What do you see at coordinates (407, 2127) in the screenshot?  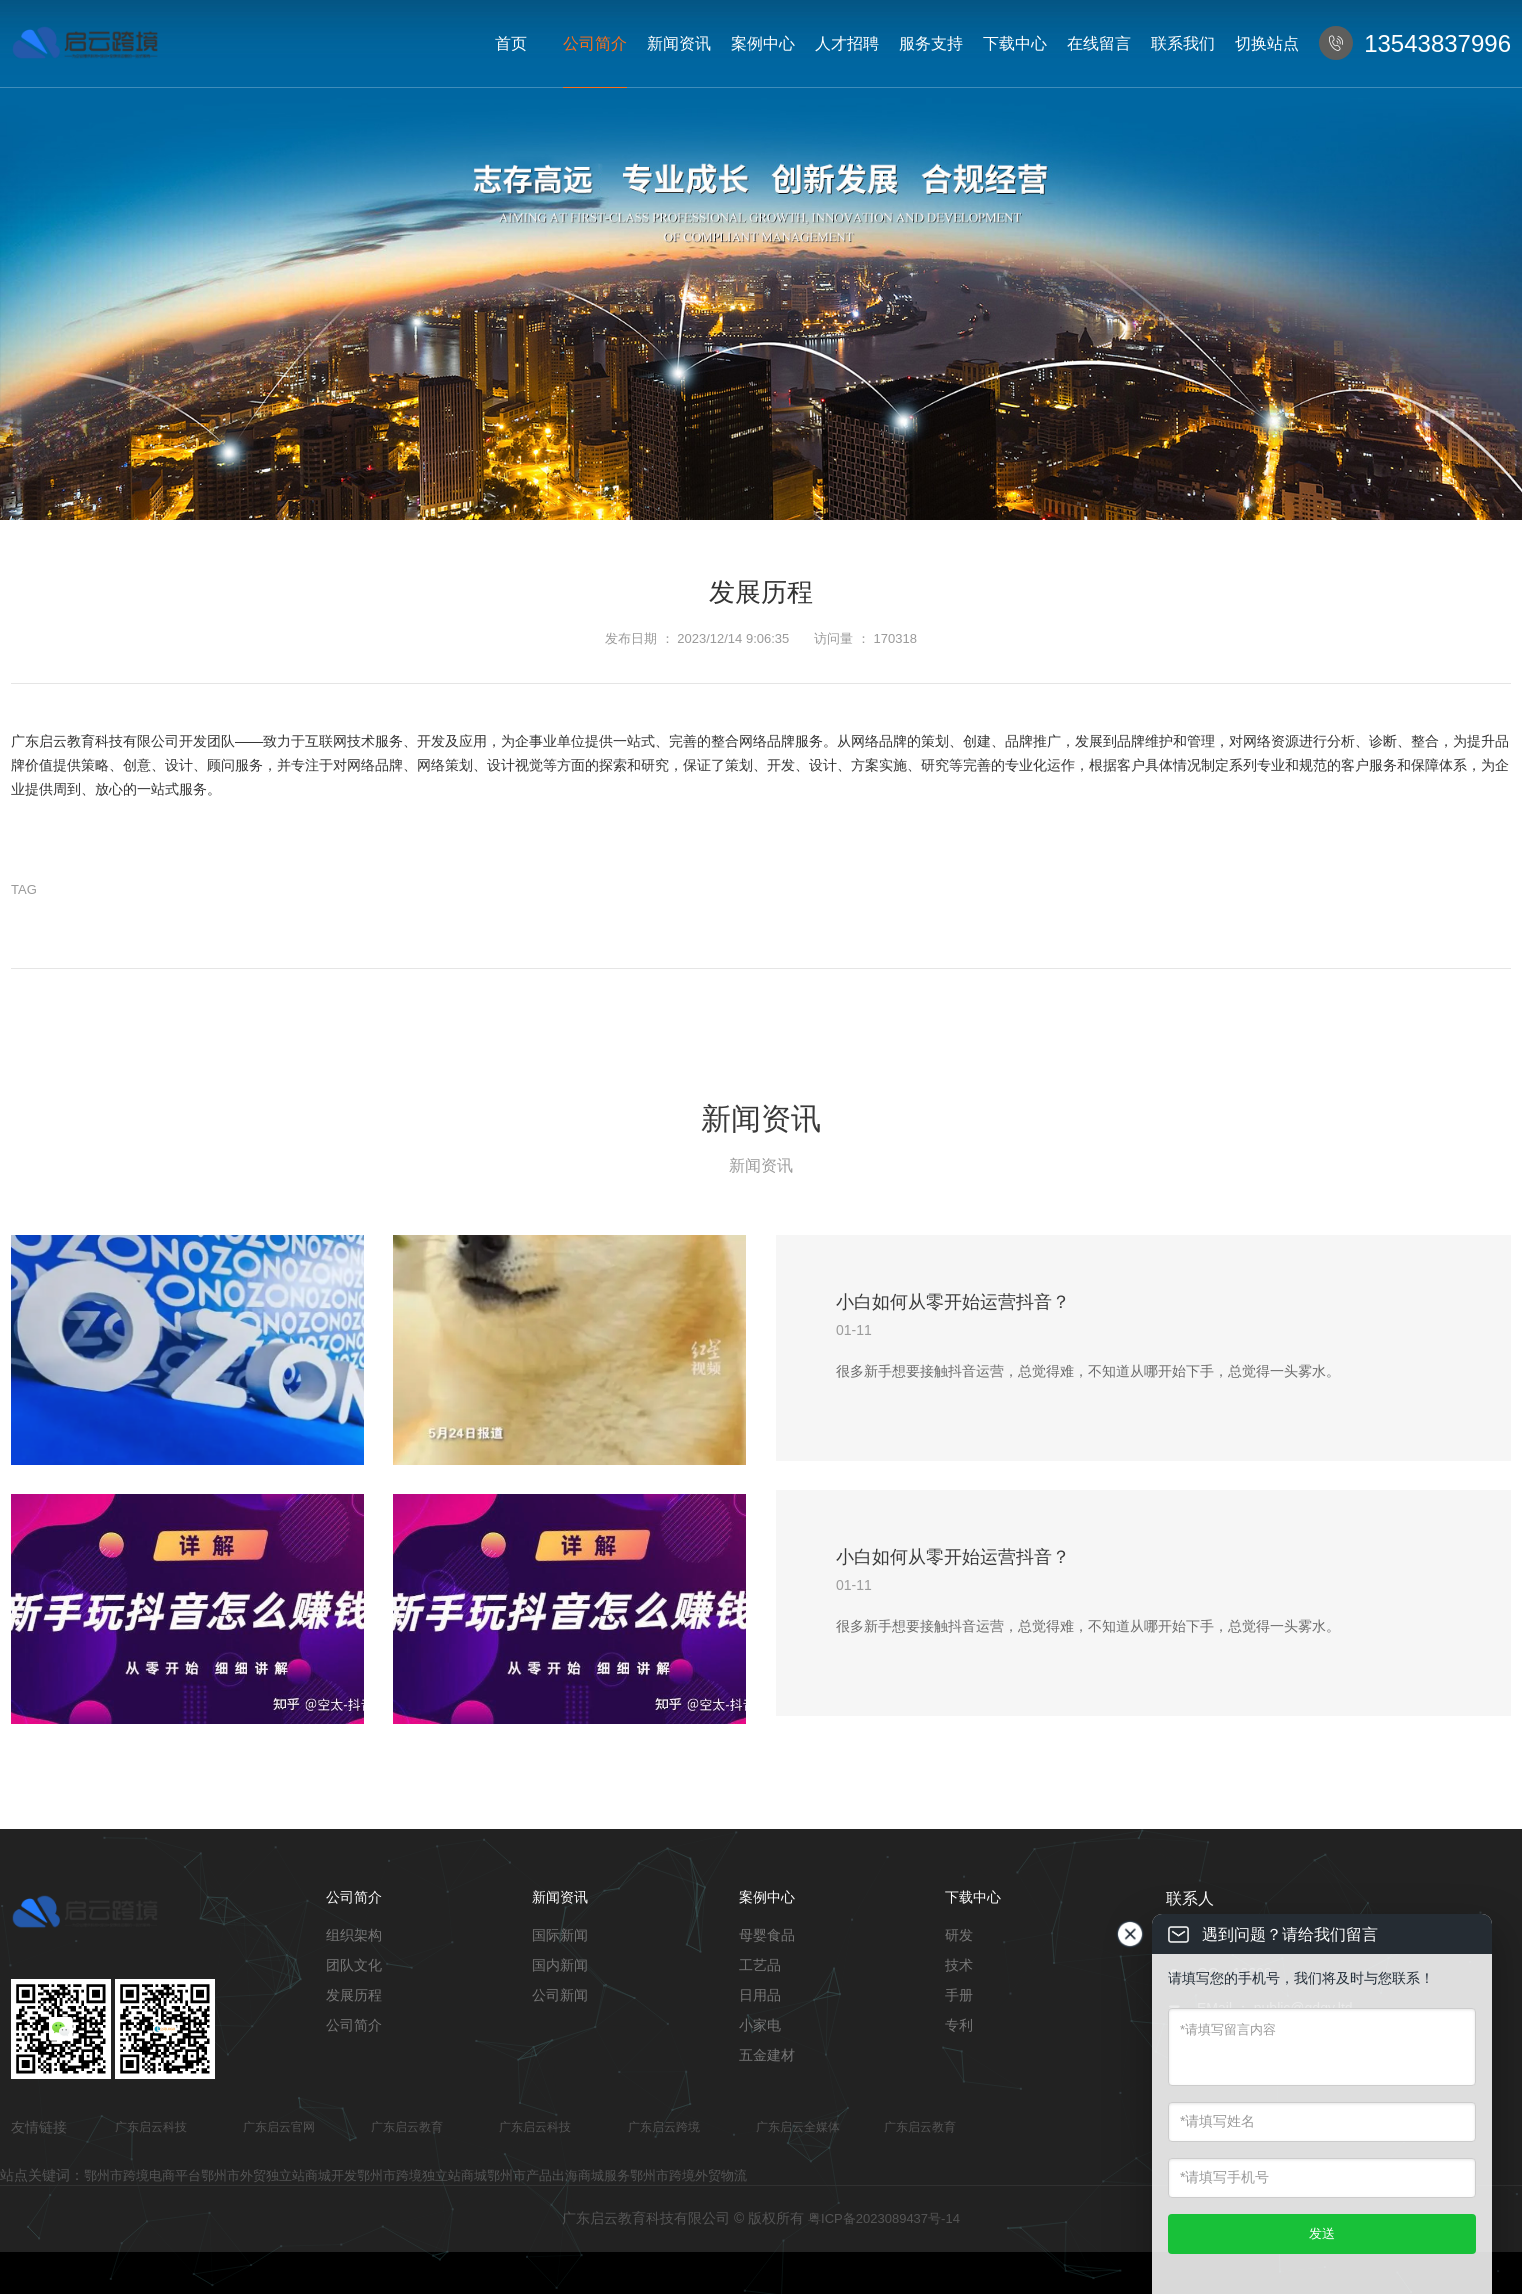 I see `广东启云教育` at bounding box center [407, 2127].